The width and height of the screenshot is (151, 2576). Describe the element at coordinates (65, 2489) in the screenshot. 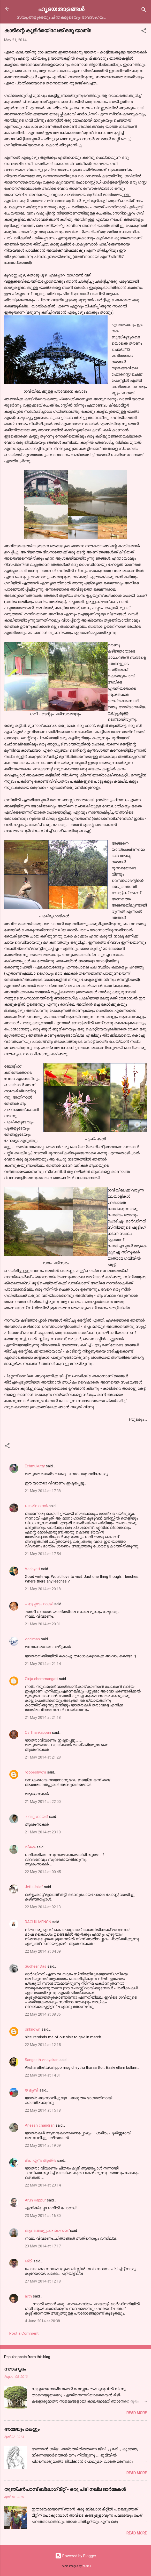

I see `തുഞ്ചന്‍പറമ്പ് ബ്ലോഗ്‌ മീറ്റ്‌ - ഒരു പിടി നല്ല ഓര്‍മ്മകള്‍` at that location.